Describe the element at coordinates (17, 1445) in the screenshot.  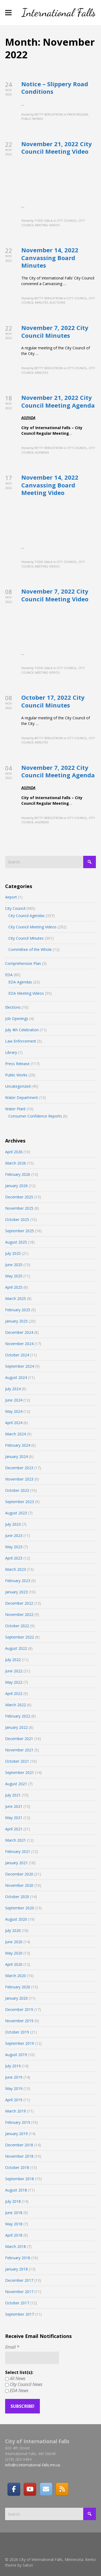
I see `February 2024` at that location.